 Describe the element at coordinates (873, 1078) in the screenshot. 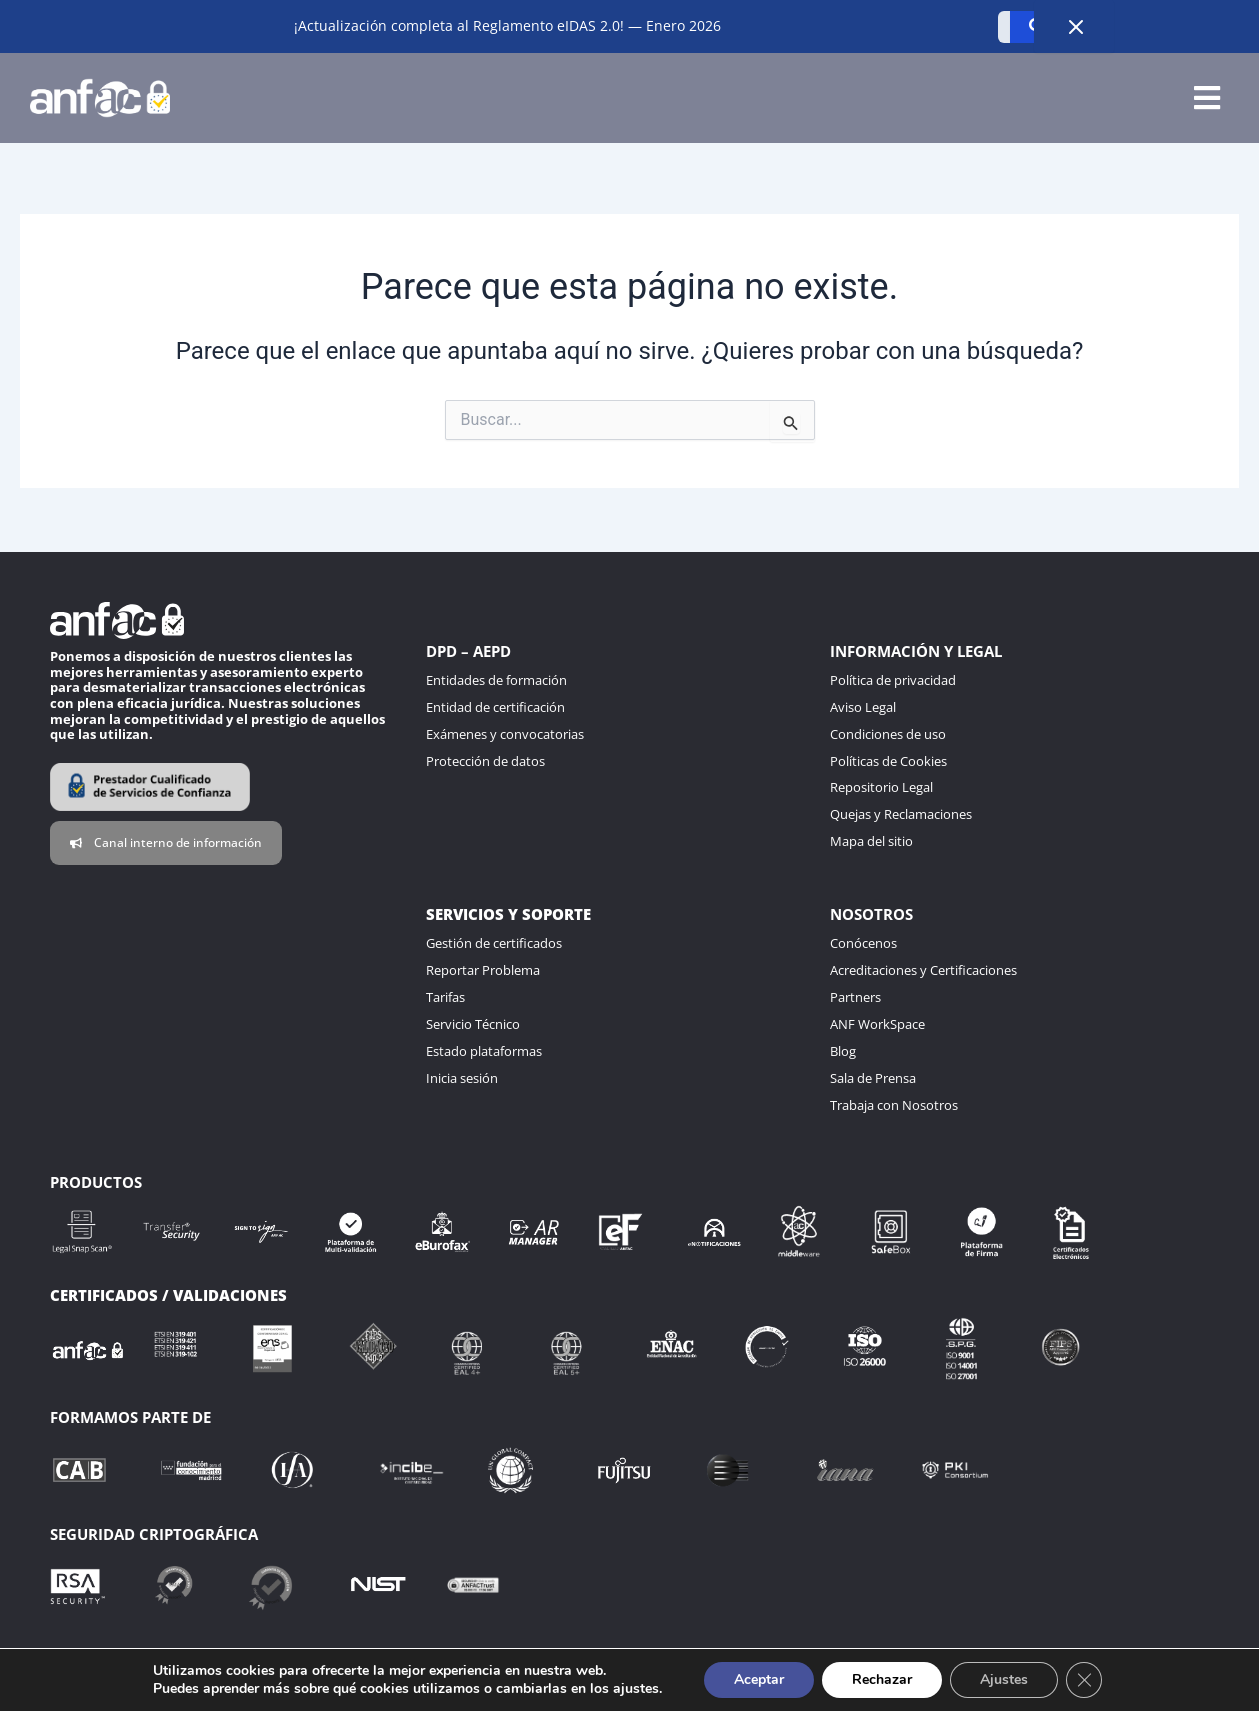

I see `Sala de Prensa` at that location.